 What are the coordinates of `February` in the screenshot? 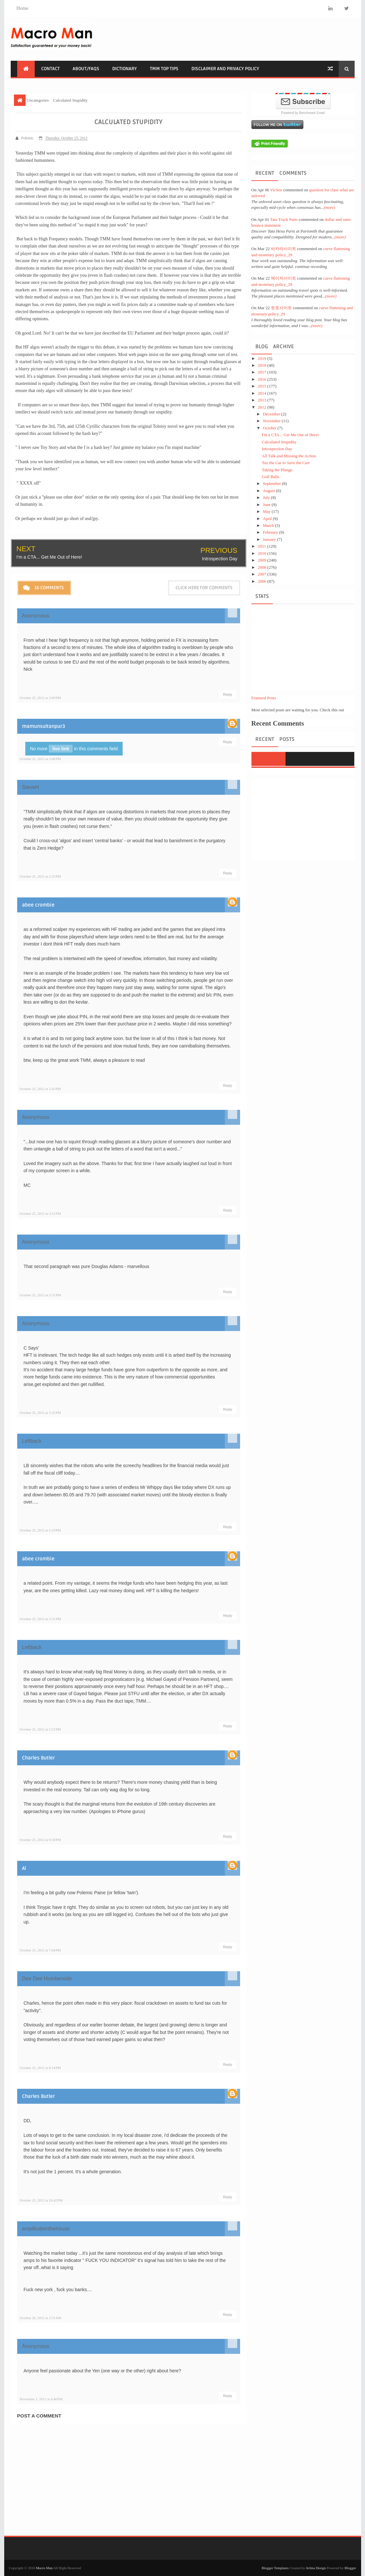 It's located at (271, 532).